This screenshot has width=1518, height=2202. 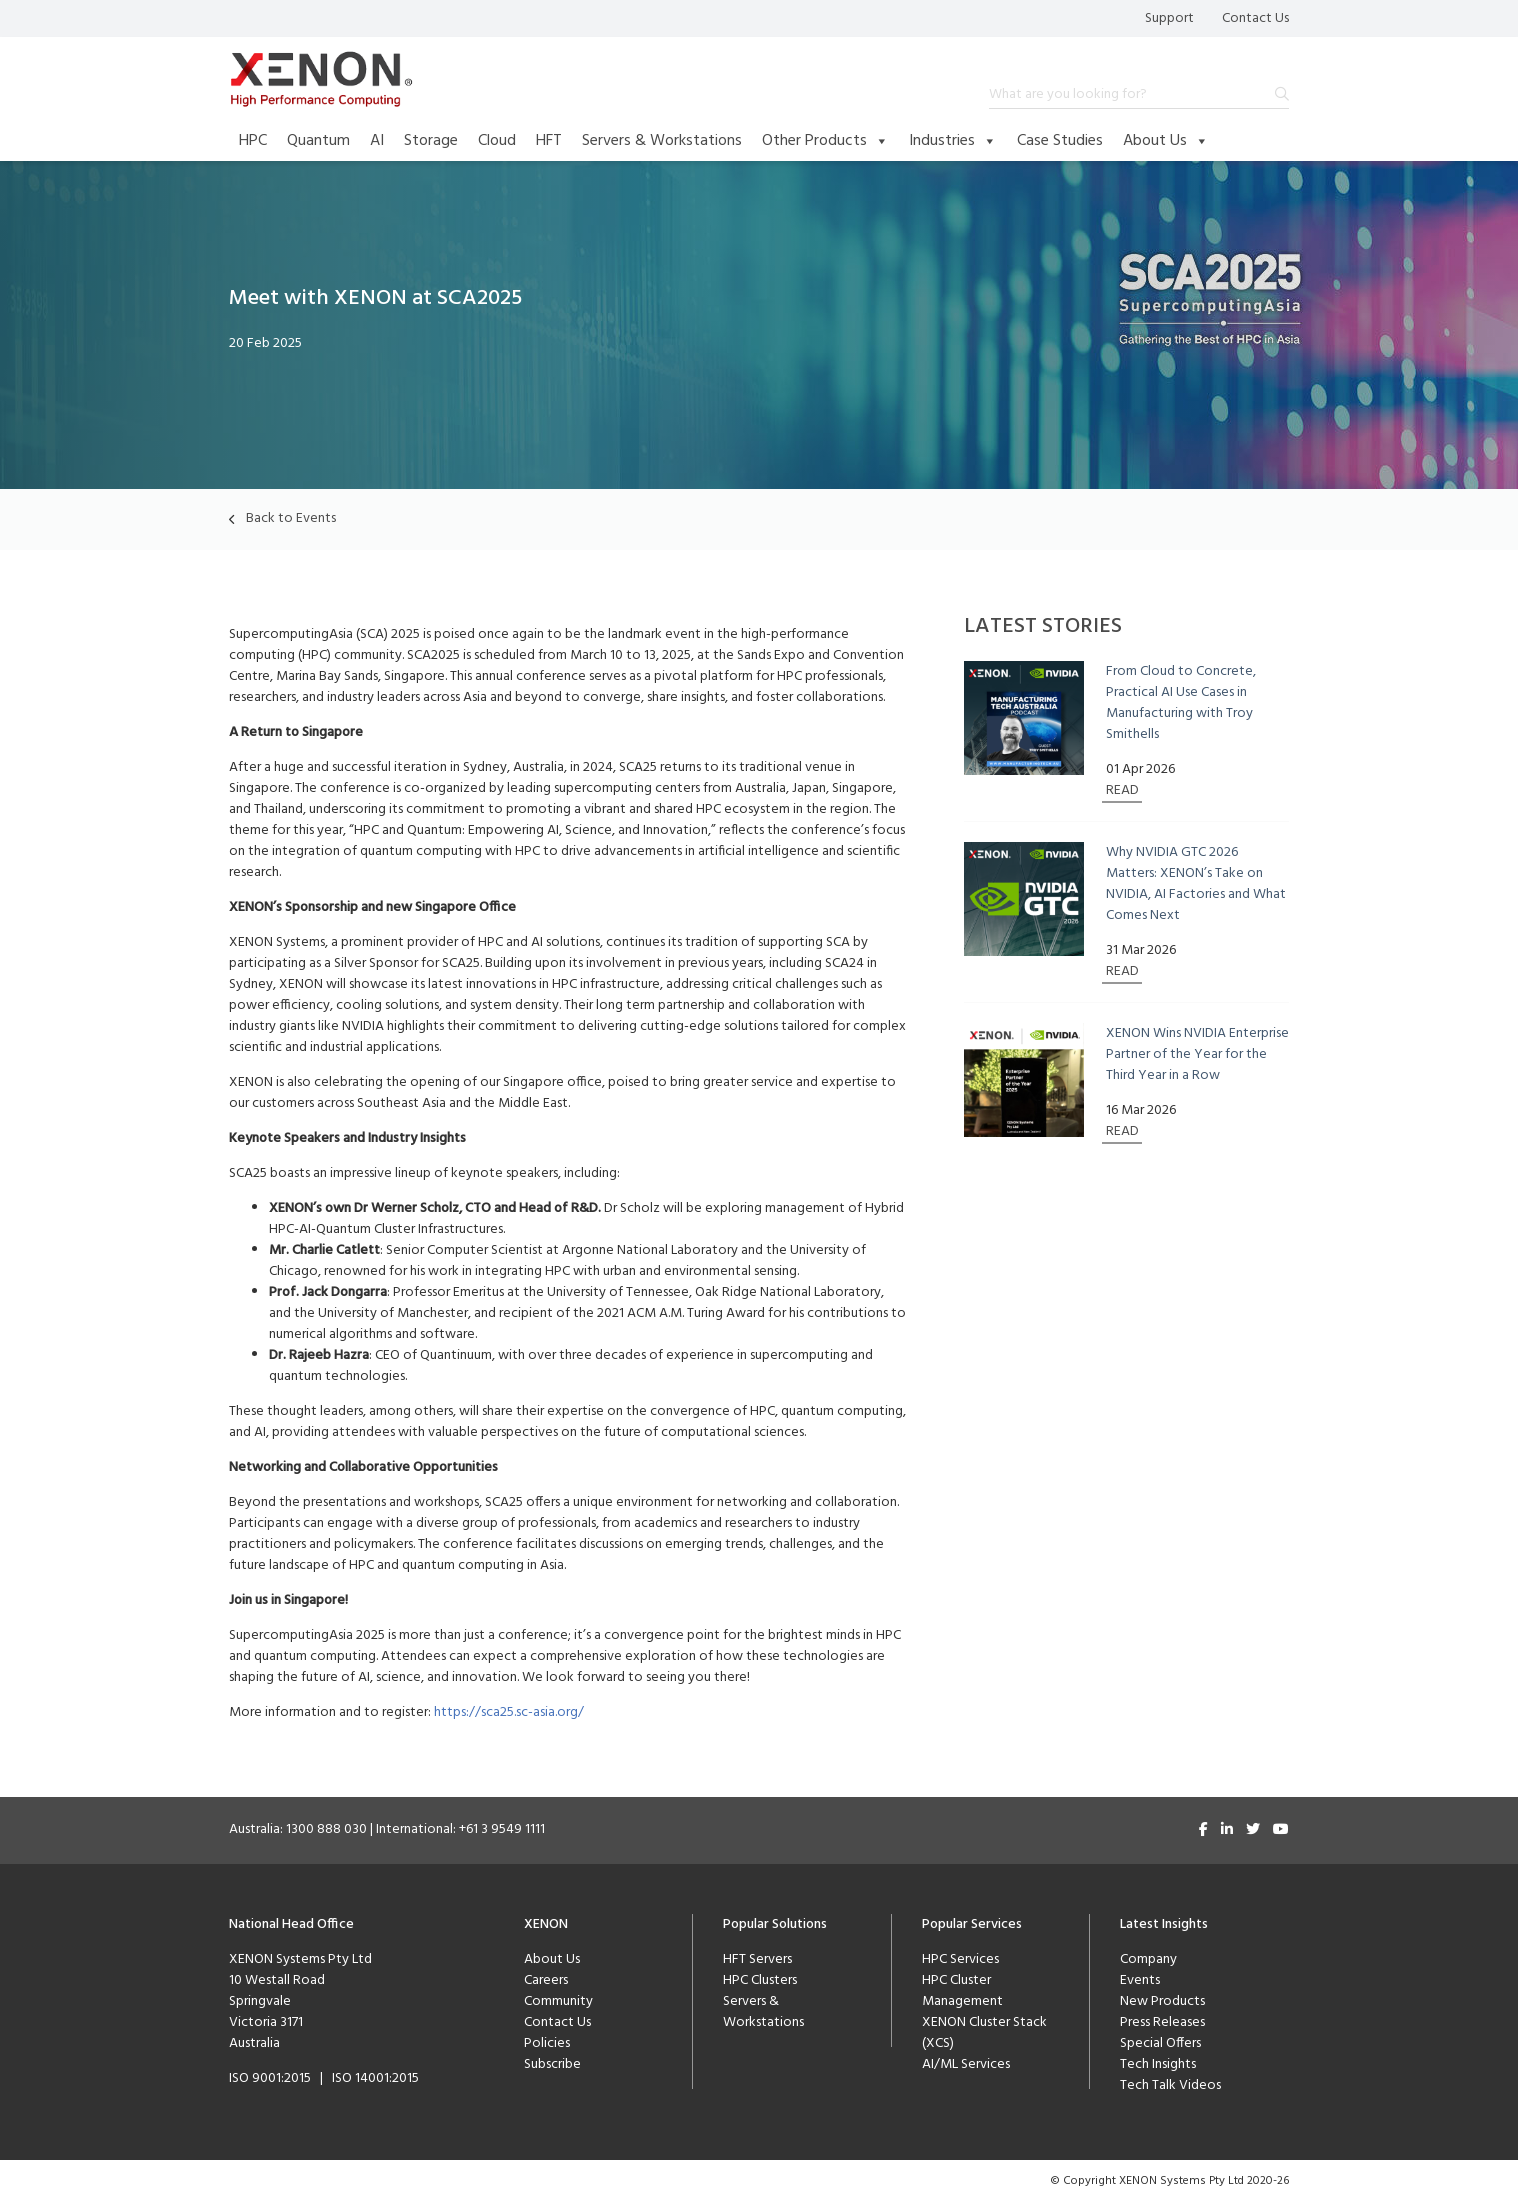 What do you see at coordinates (431, 141) in the screenshot?
I see `Storage` at bounding box center [431, 141].